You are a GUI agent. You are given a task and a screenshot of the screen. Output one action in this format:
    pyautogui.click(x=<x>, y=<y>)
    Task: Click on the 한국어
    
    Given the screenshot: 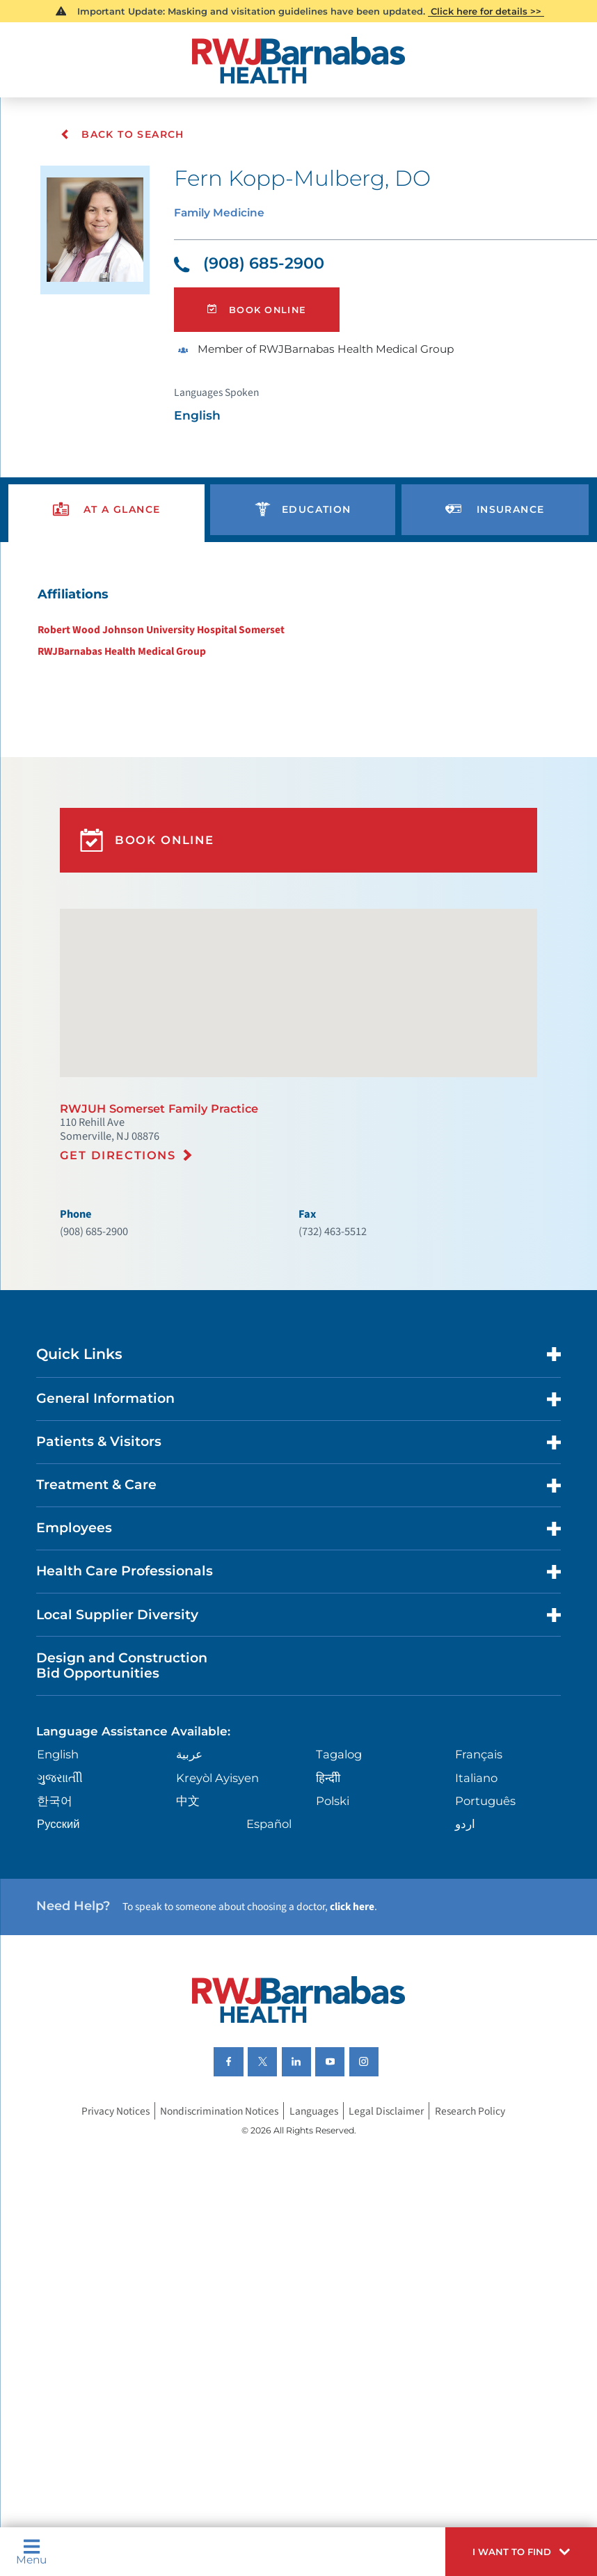 What is the action you would take?
    pyautogui.click(x=57, y=1907)
    